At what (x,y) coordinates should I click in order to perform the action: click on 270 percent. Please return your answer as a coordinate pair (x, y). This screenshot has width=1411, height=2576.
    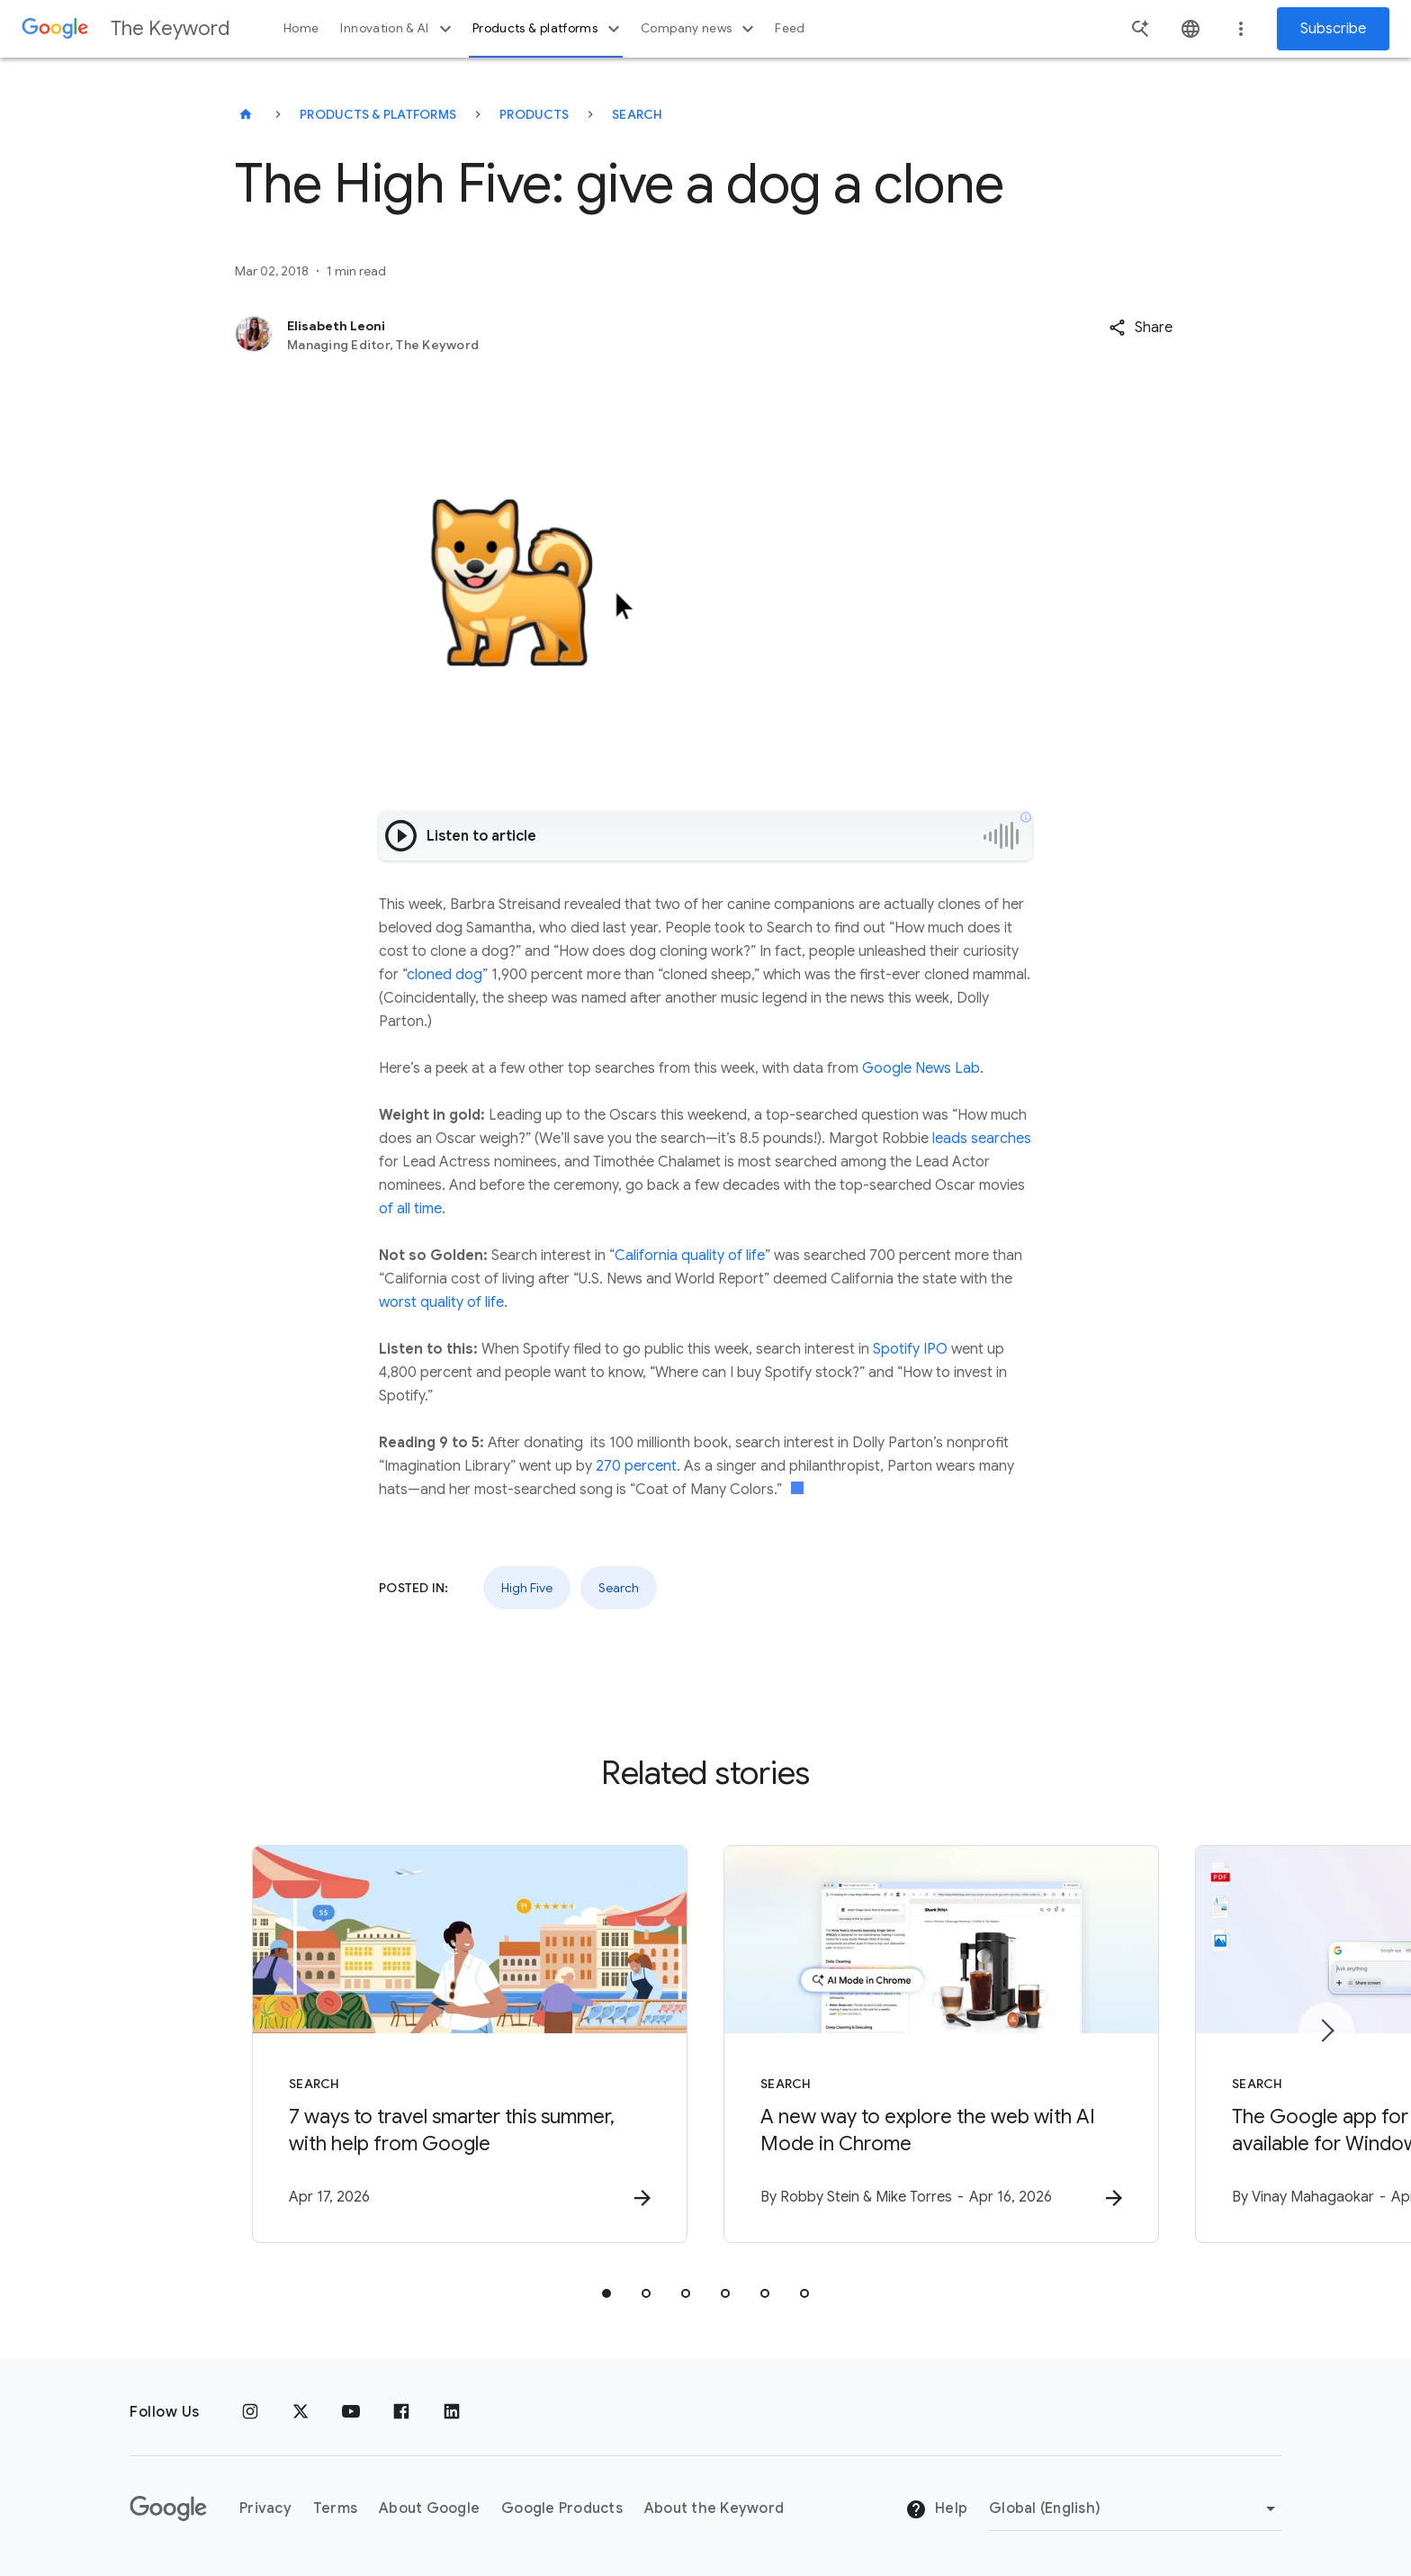
    Looking at the image, I should click on (636, 1466).